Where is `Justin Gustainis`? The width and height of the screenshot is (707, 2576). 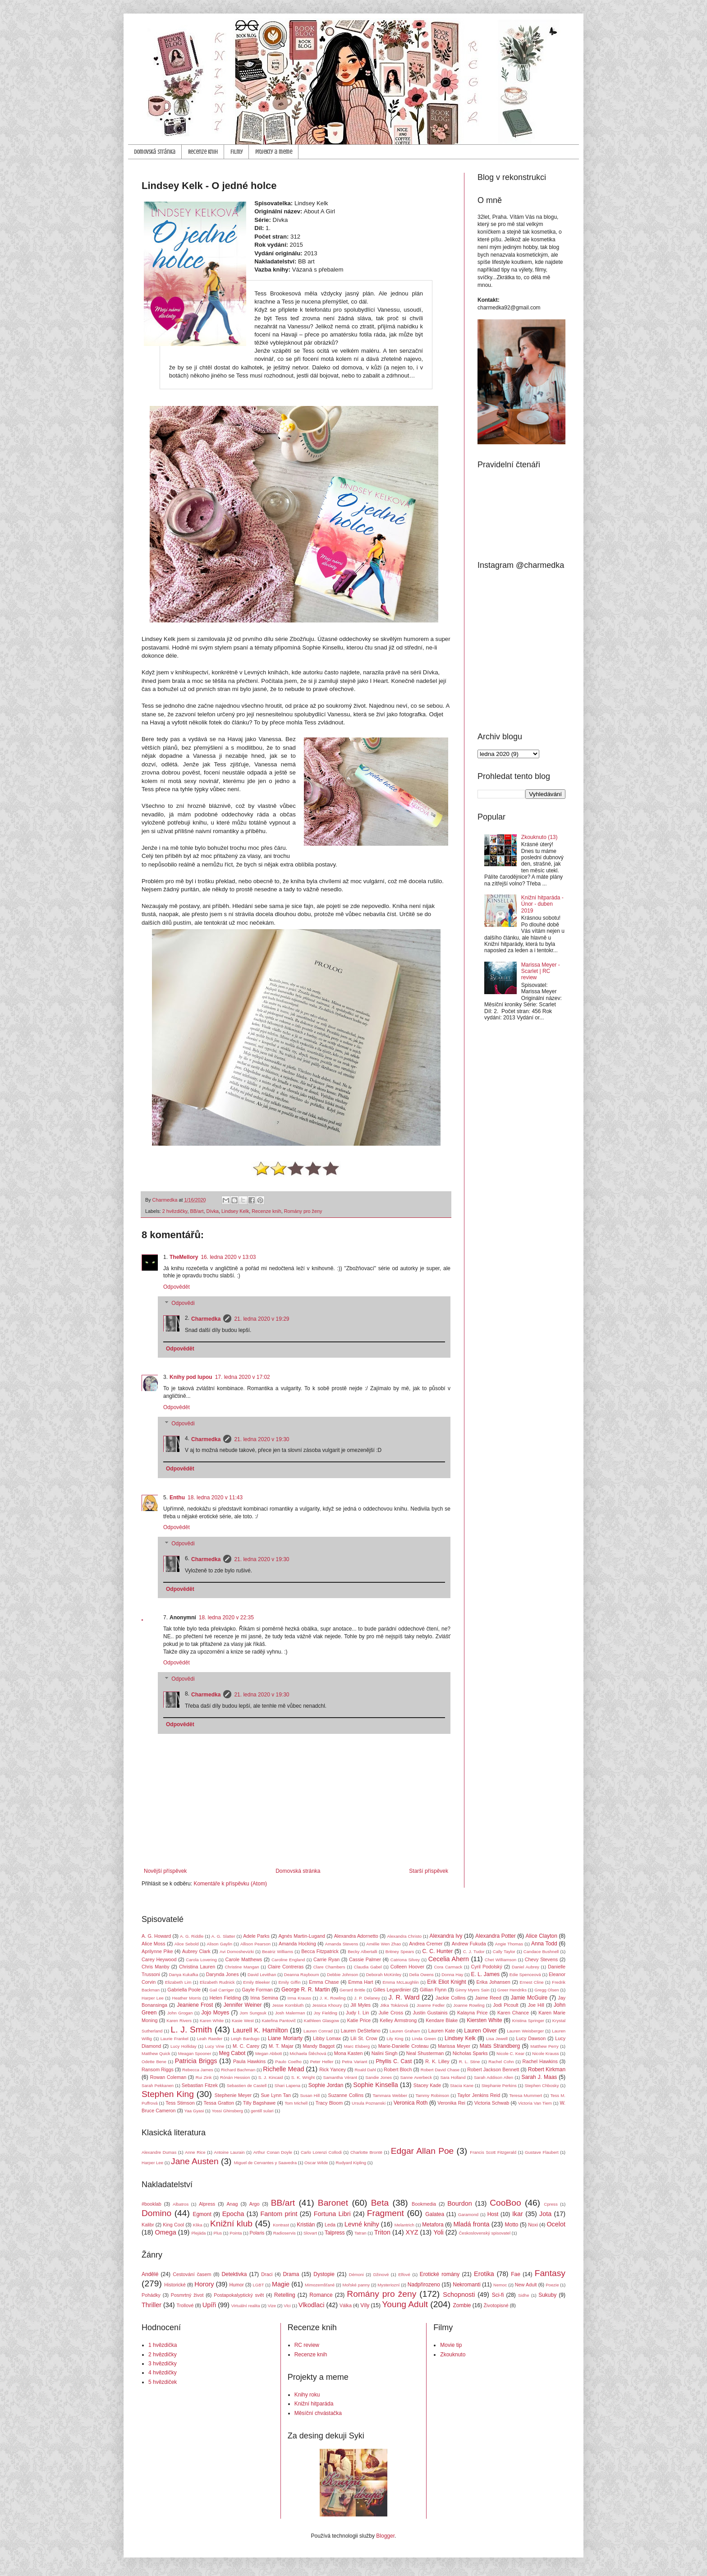
Justin Gustainis is located at coordinates (430, 2012).